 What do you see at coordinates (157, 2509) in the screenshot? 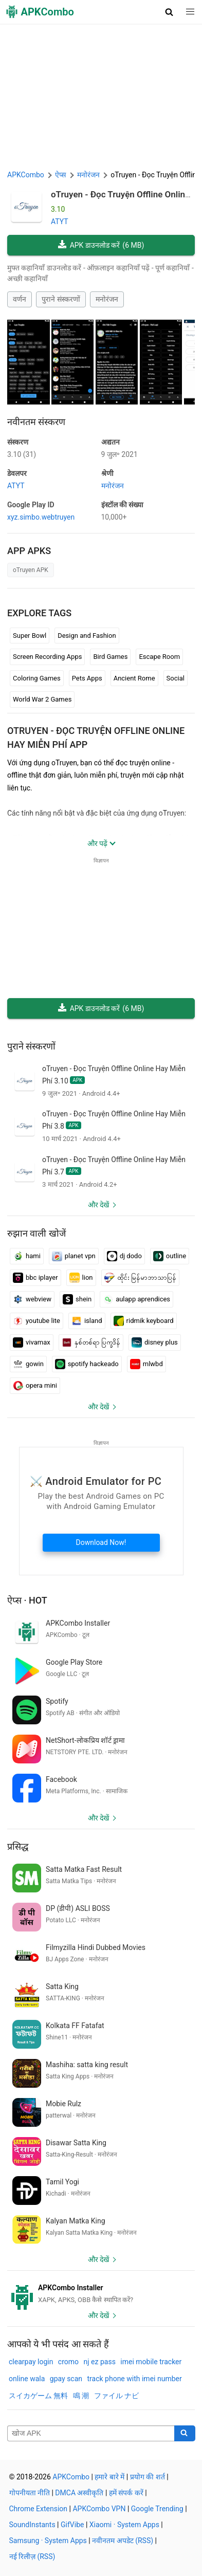
I see `Google Trending` at bounding box center [157, 2509].